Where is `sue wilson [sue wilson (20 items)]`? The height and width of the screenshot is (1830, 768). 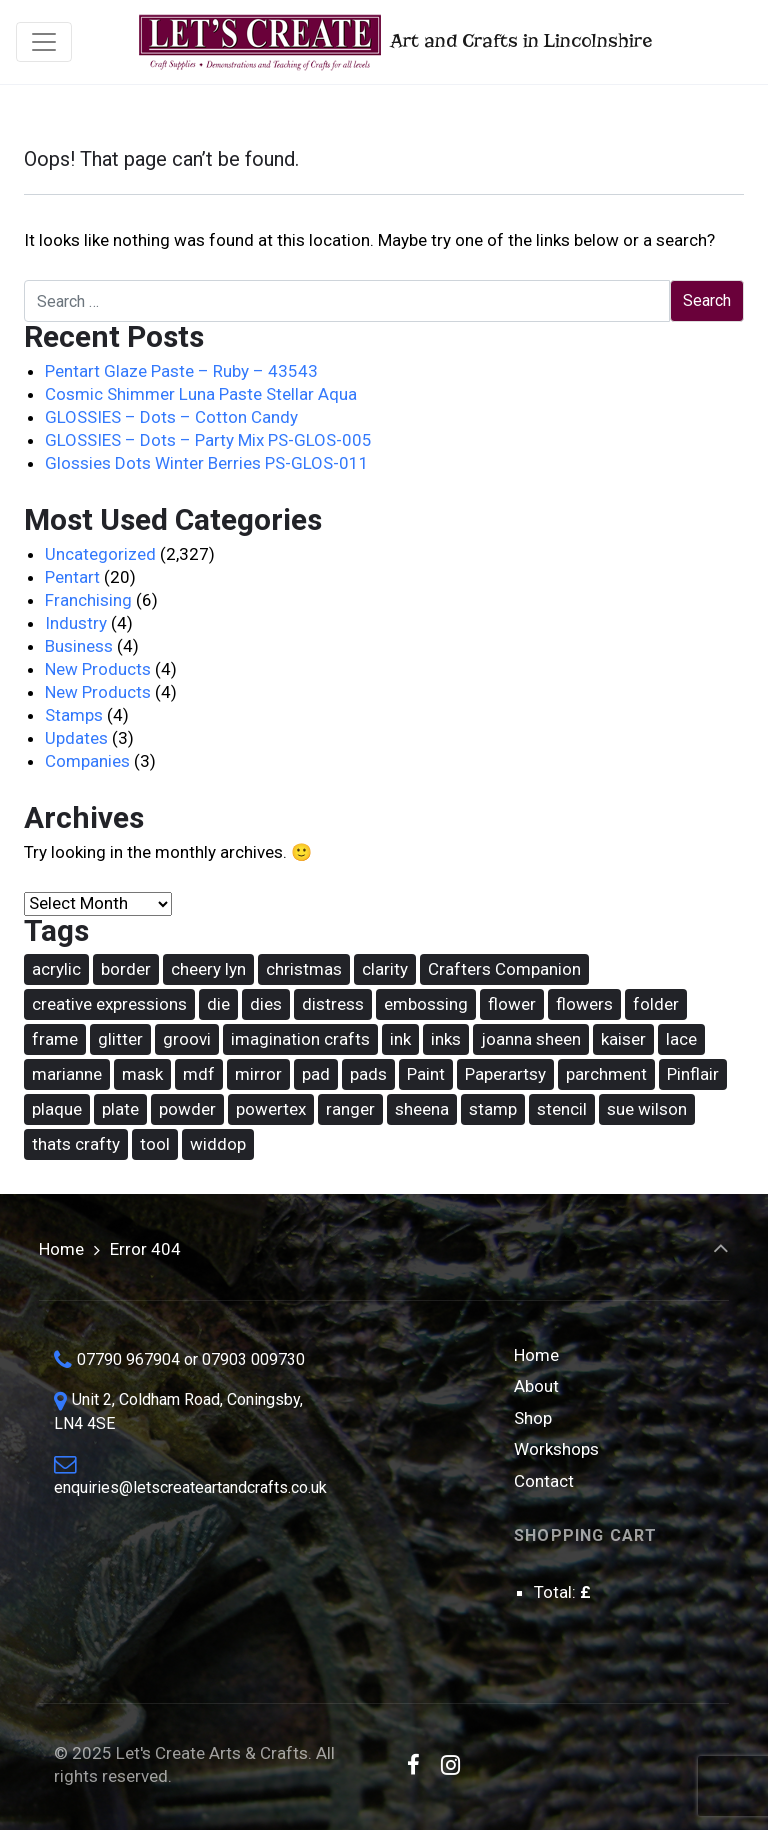
sue wilson [sue wilson (20 items)] is located at coordinates (647, 1109).